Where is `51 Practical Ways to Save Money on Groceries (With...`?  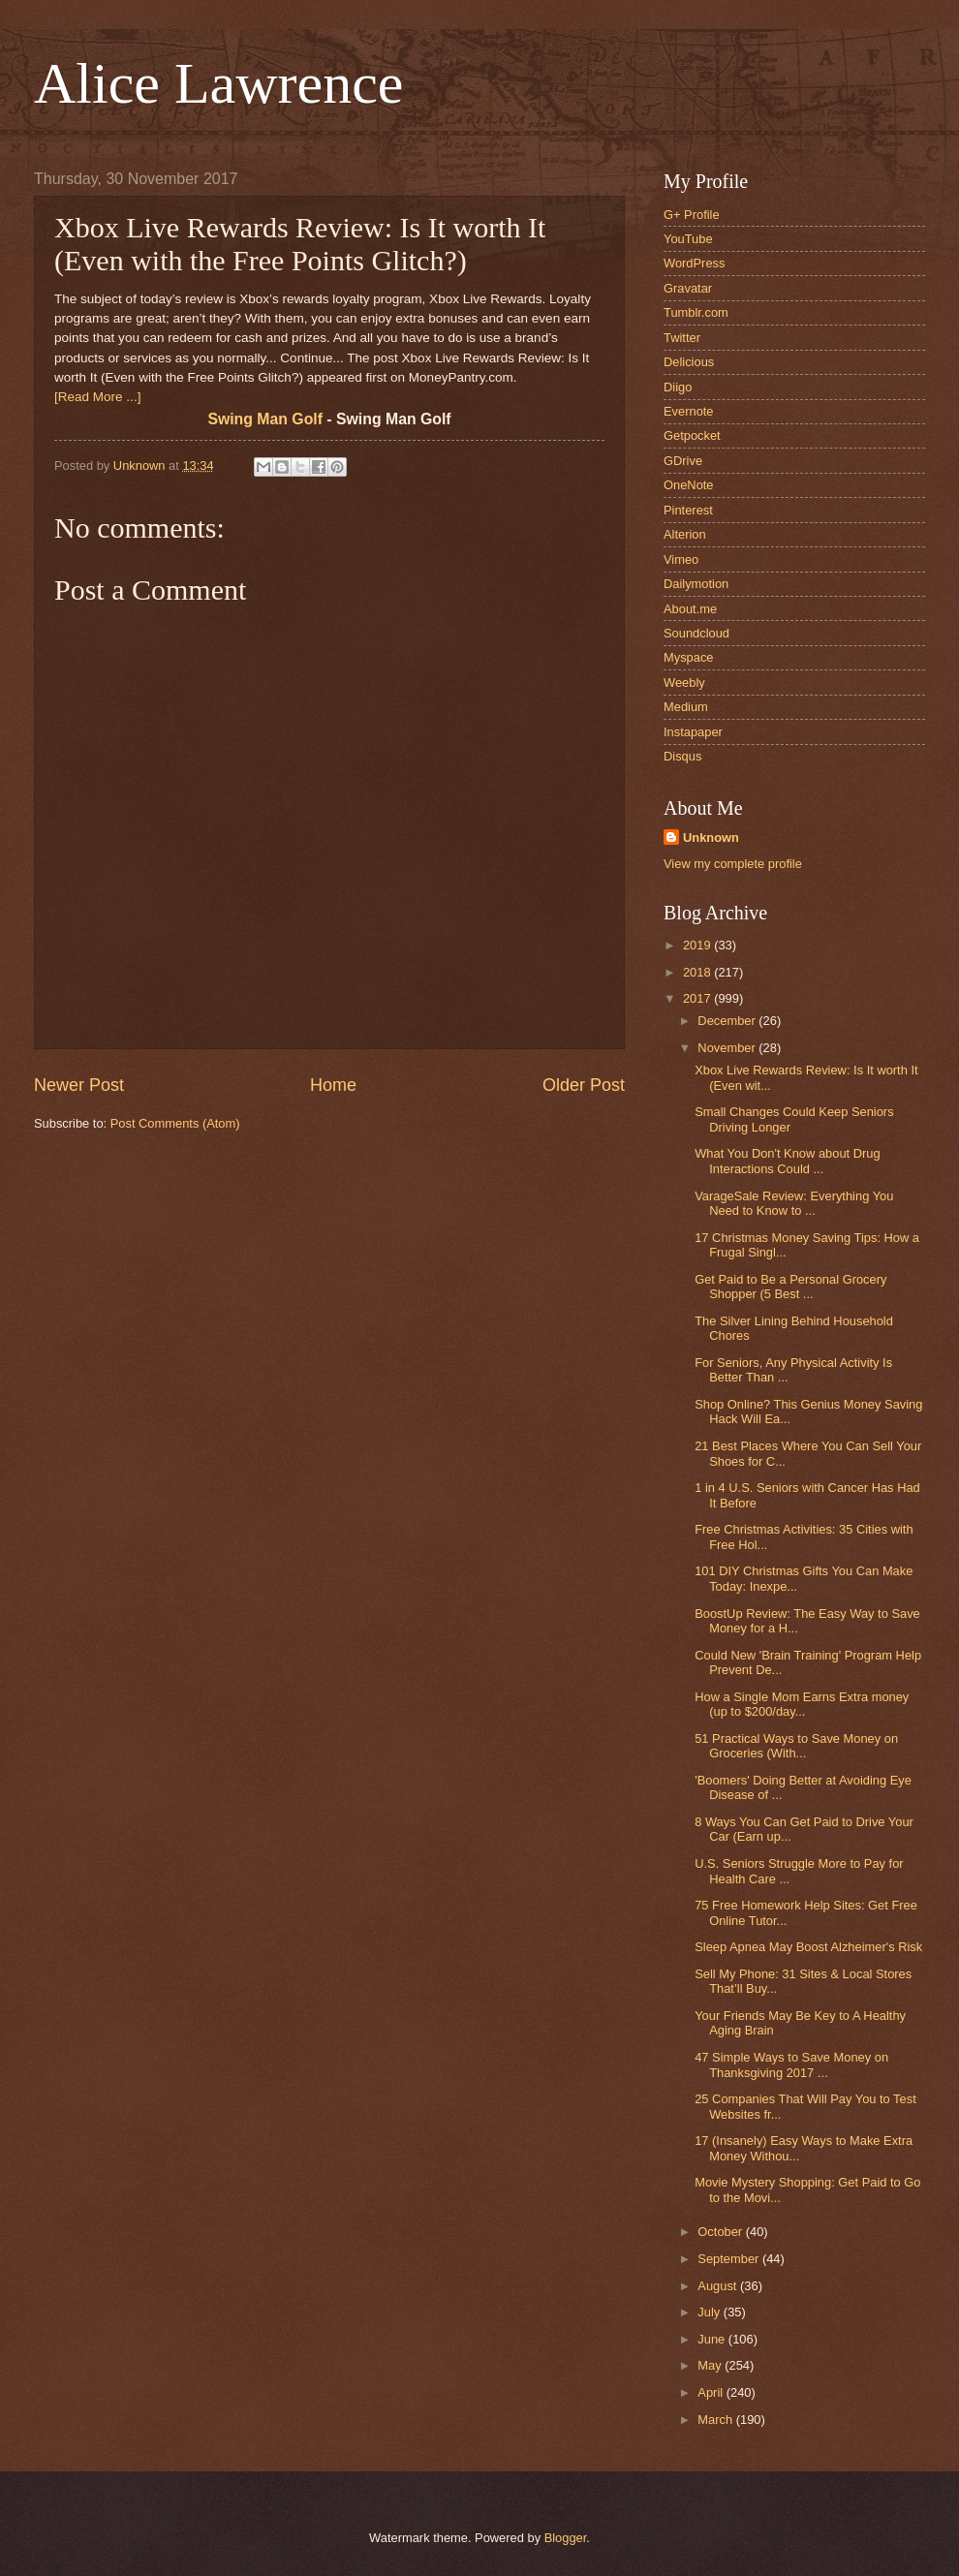
51 Practical Ways to Save Money on Groceries (With... is located at coordinates (796, 1745).